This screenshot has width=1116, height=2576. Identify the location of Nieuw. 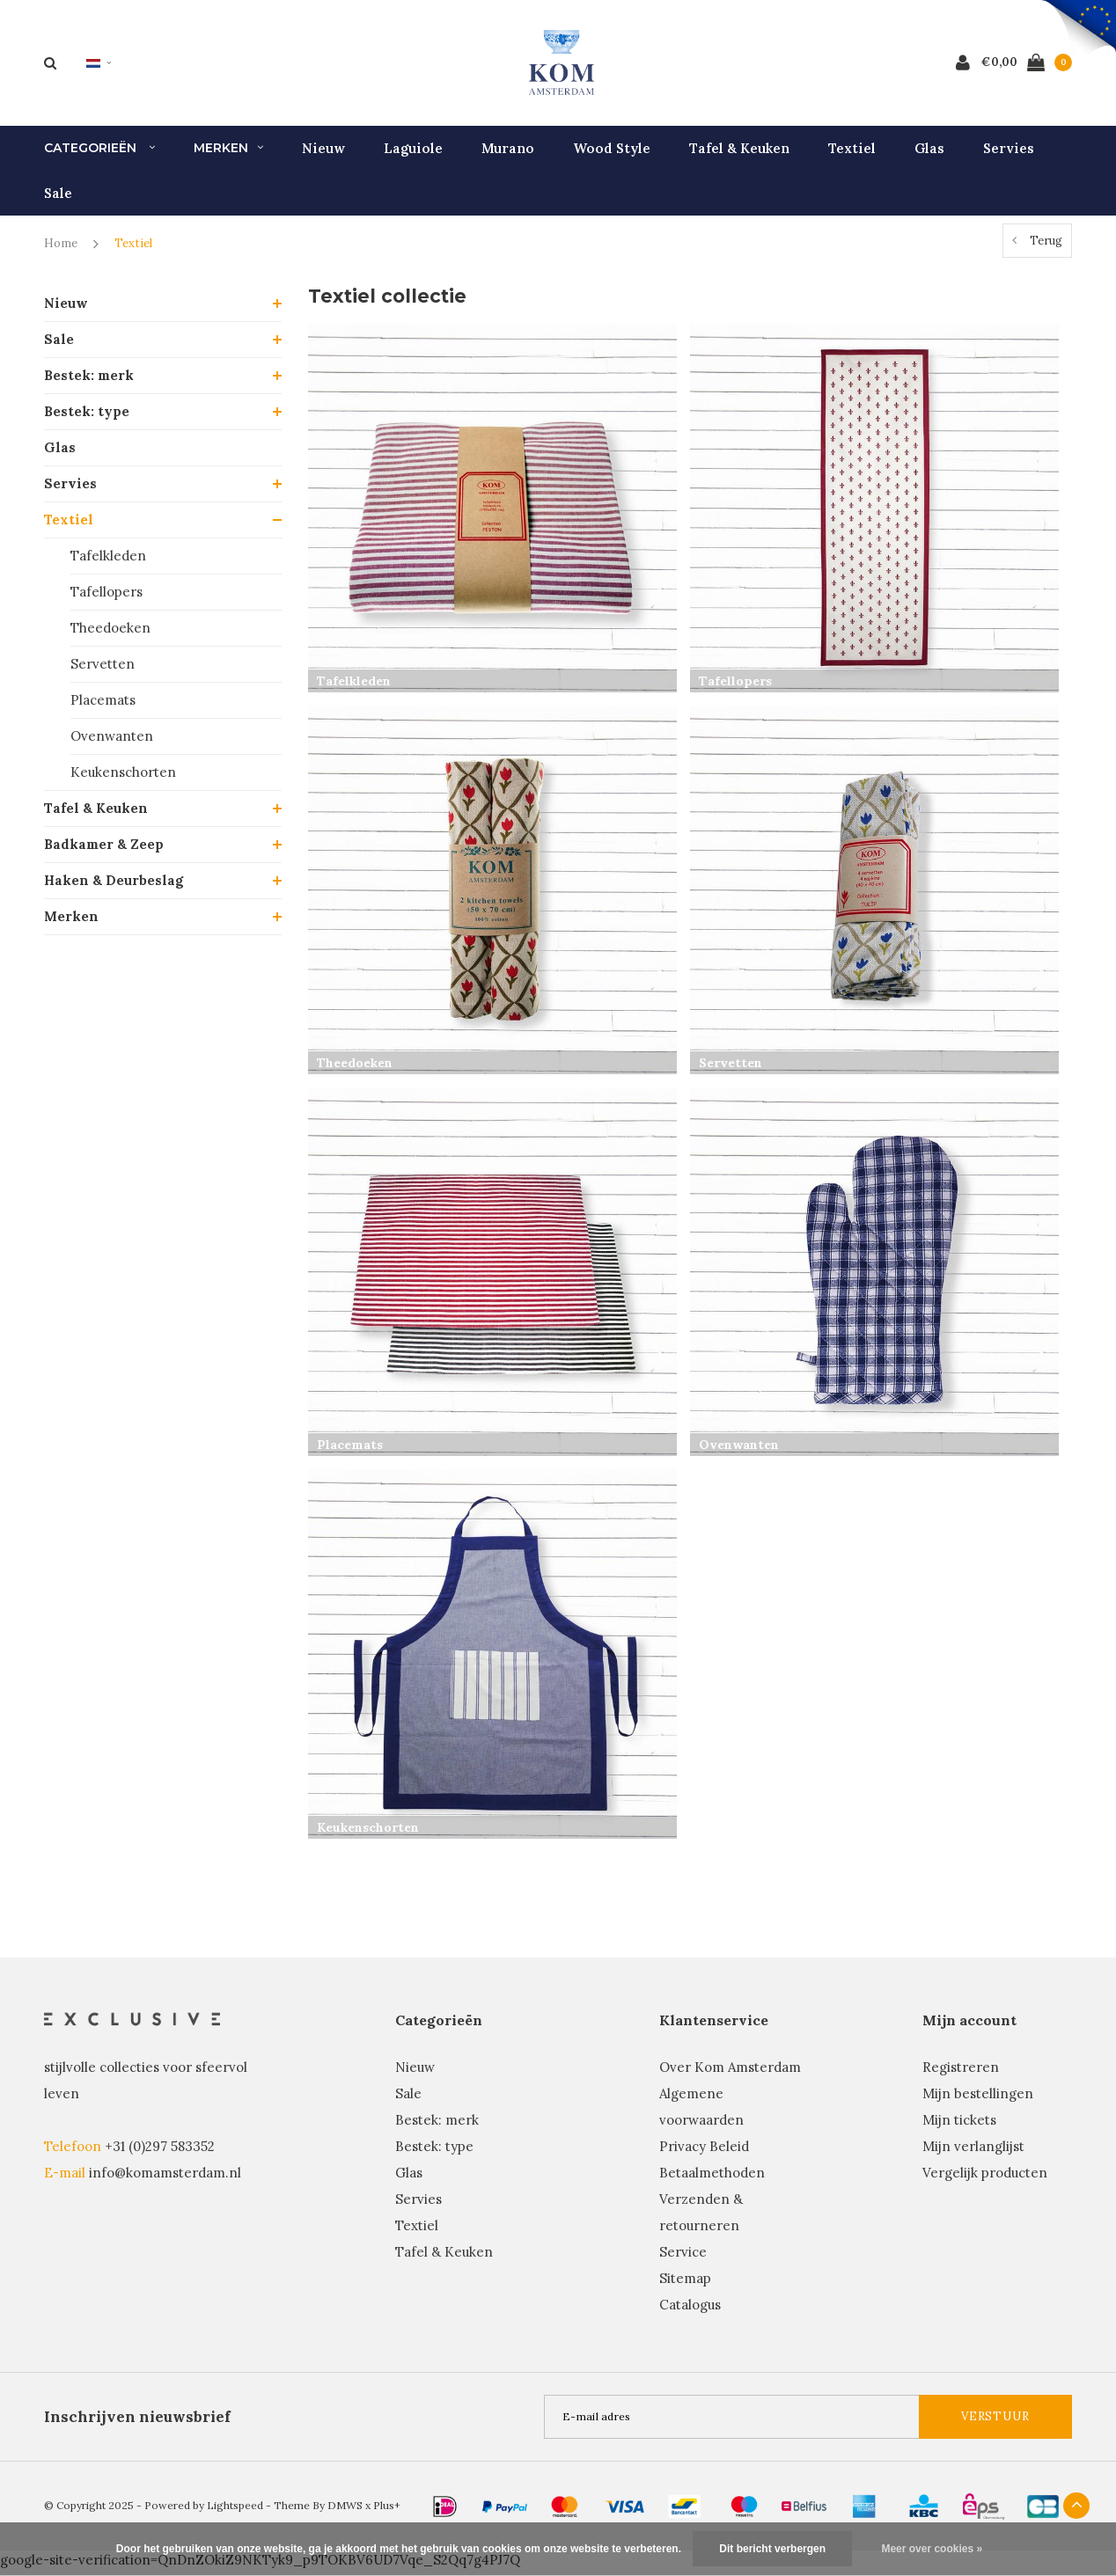
(323, 154).